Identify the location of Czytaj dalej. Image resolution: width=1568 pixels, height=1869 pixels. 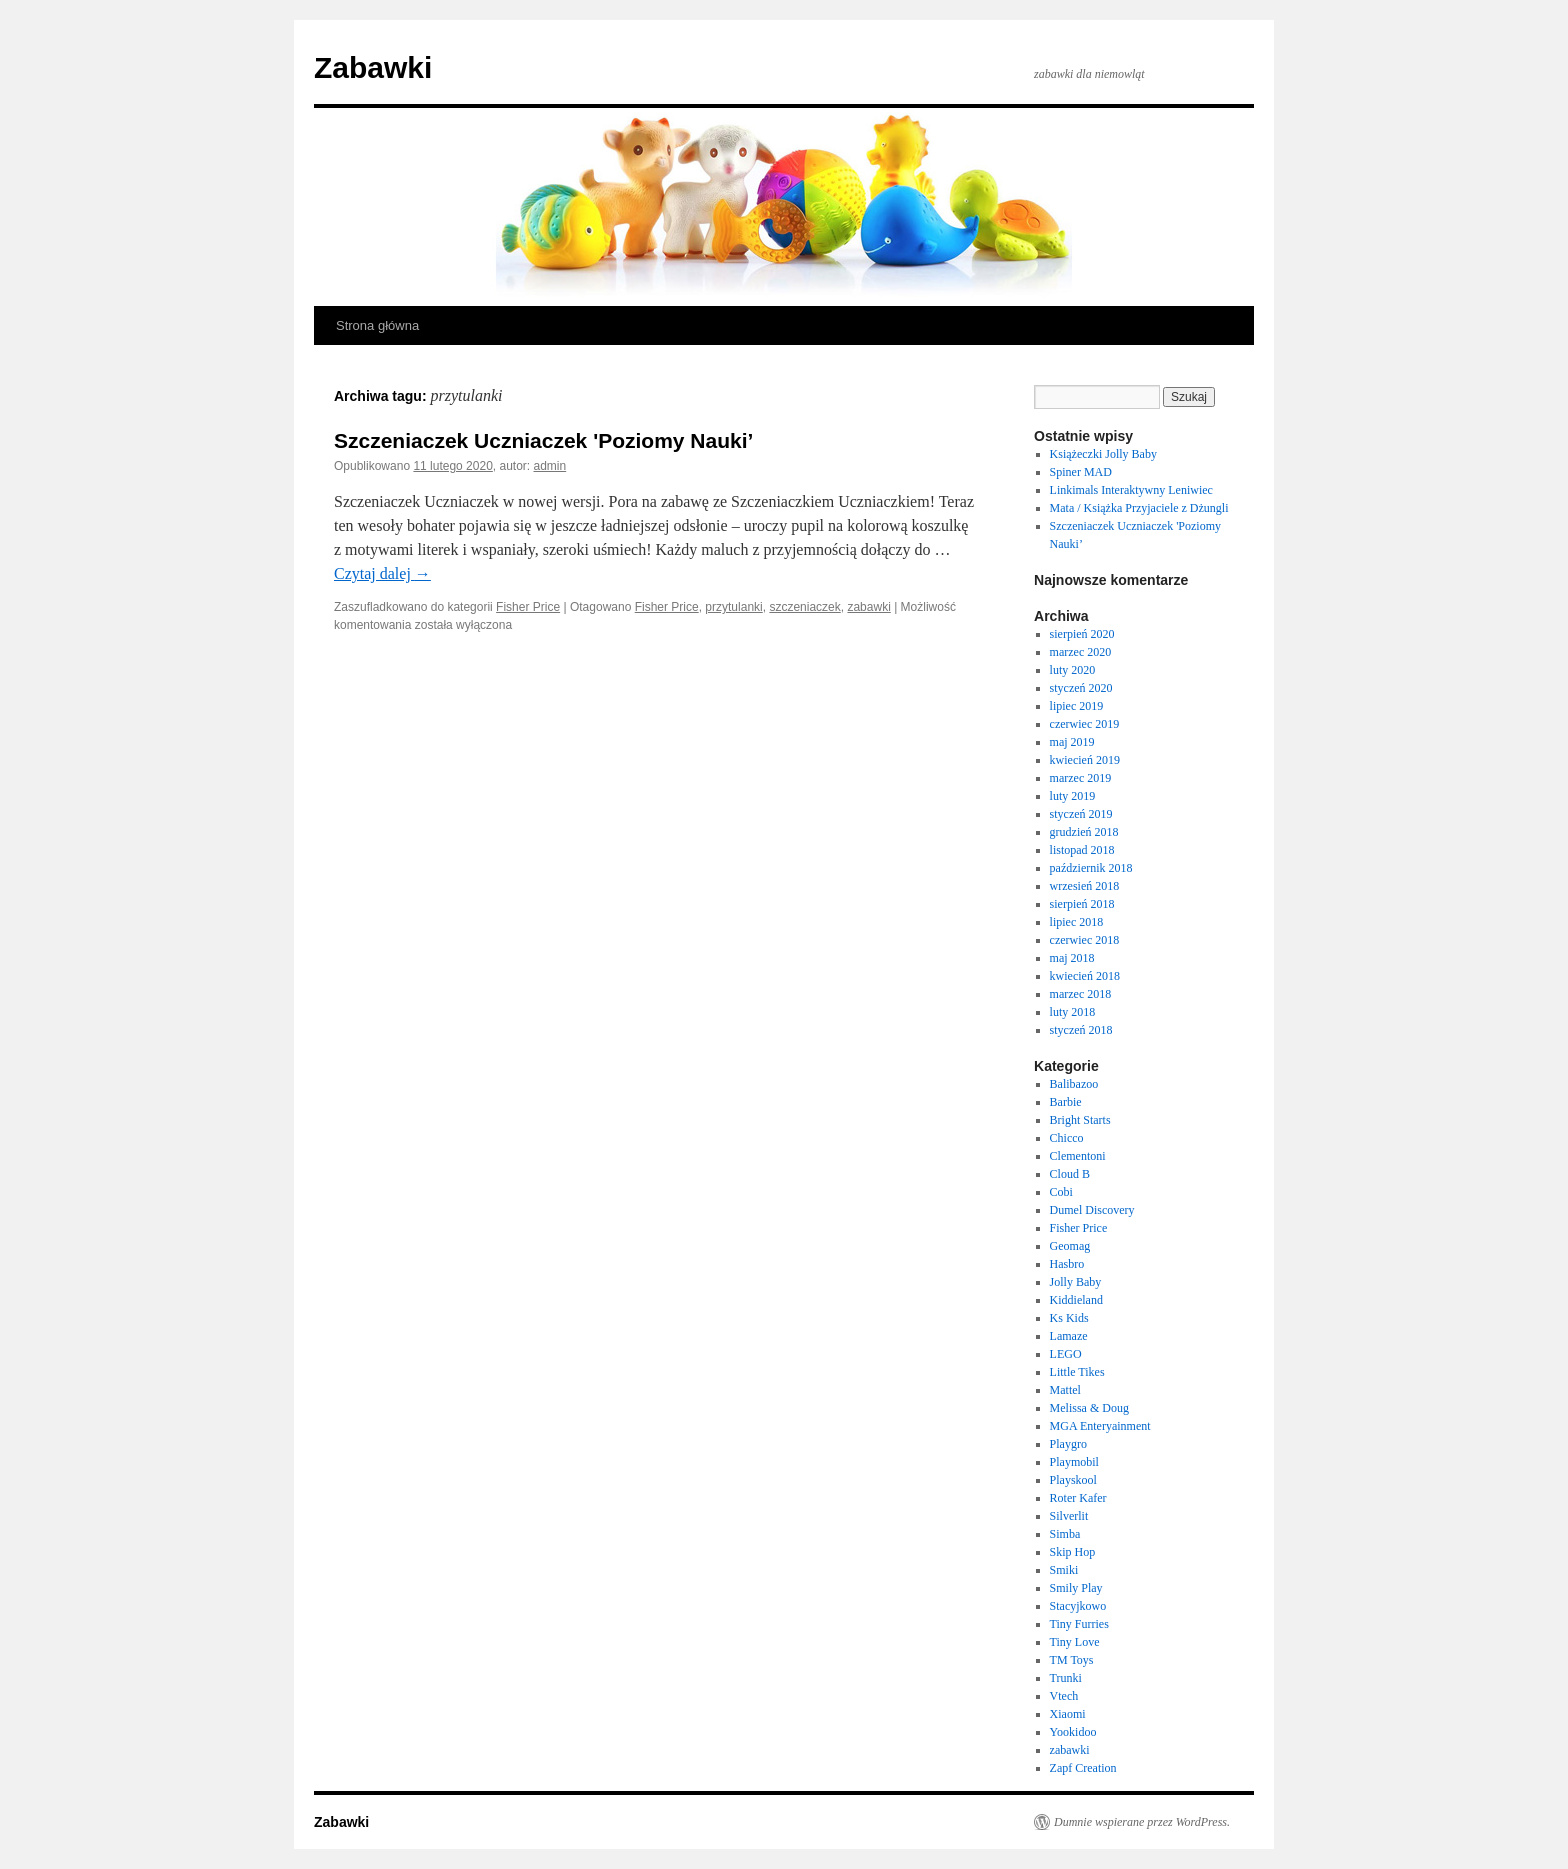
(382, 573).